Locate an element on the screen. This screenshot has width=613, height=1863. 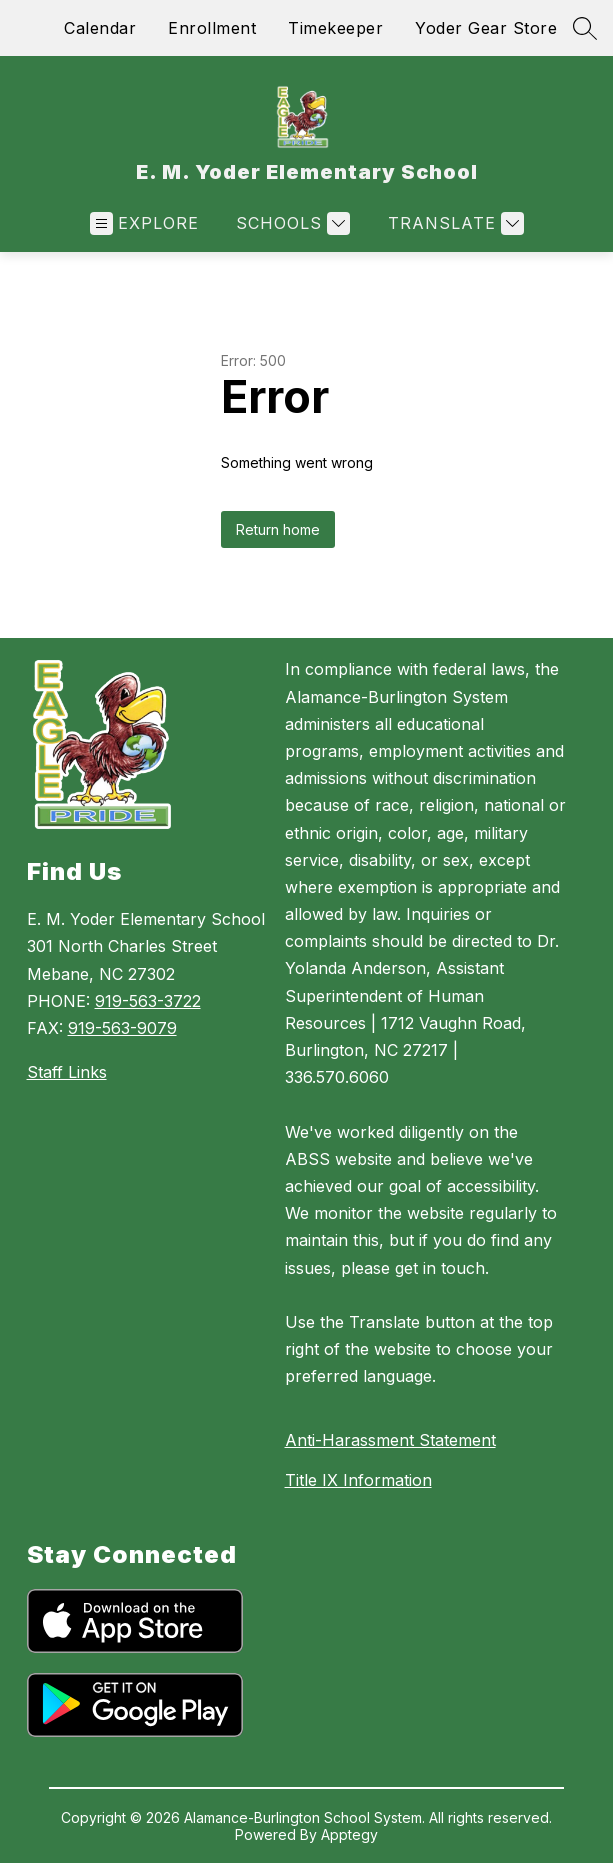
[Open menu] is located at coordinates (144, 223).